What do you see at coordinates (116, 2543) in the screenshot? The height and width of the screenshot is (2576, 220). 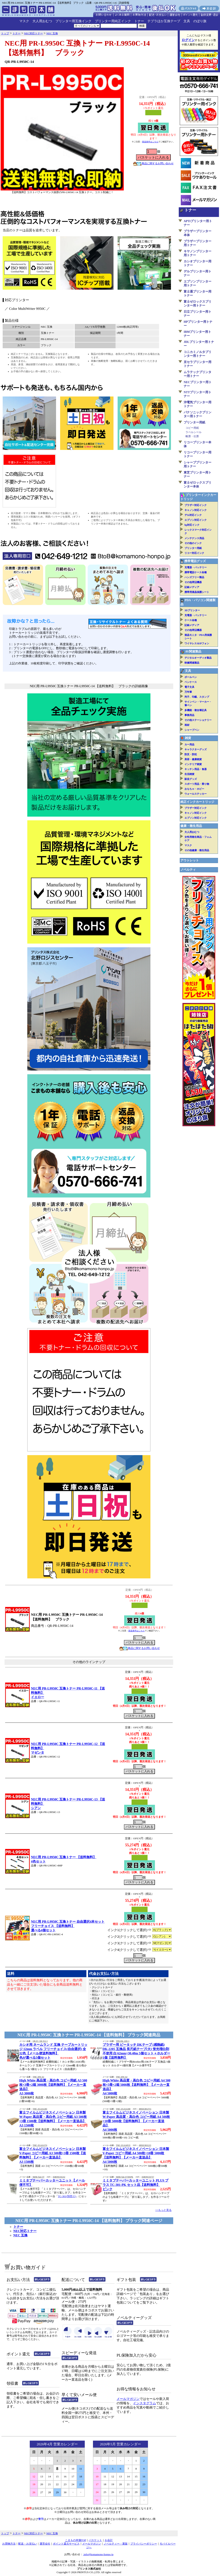 I see `ノベルティー・業販` at bounding box center [116, 2543].